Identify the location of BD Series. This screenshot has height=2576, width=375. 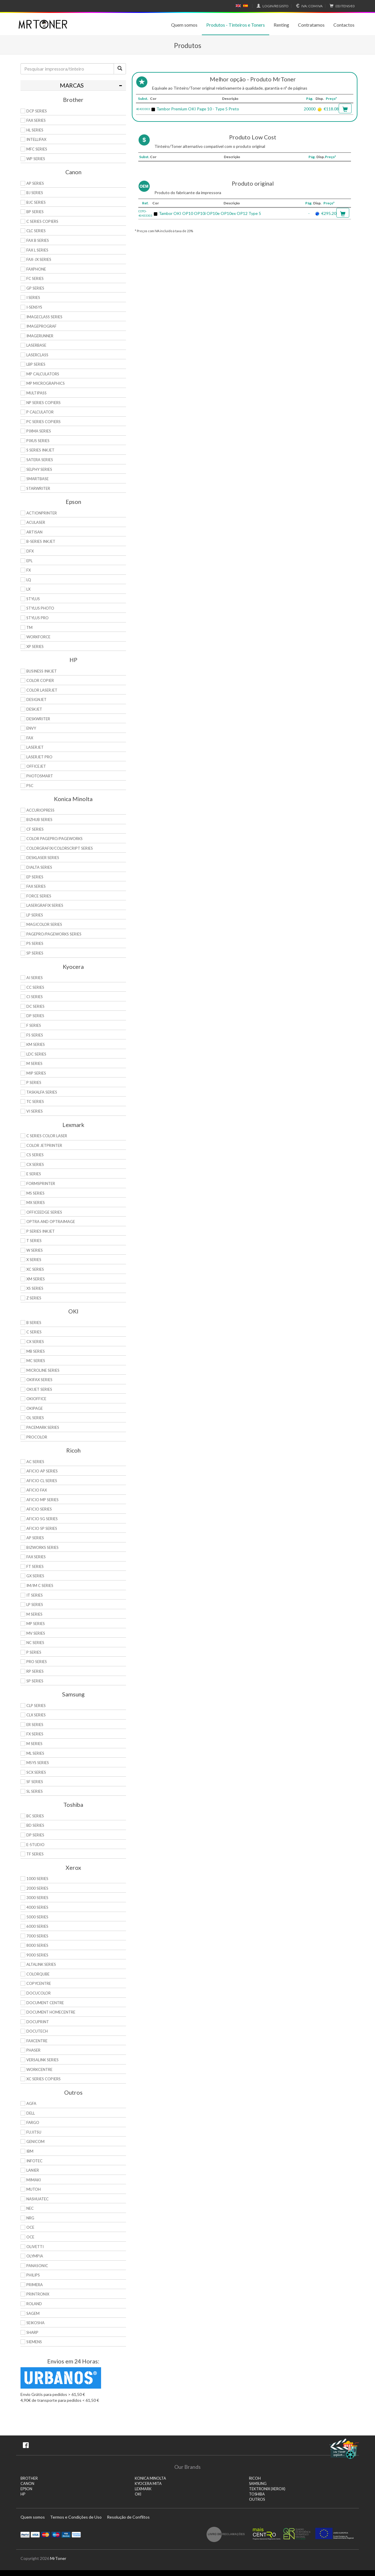
(35, 1825).